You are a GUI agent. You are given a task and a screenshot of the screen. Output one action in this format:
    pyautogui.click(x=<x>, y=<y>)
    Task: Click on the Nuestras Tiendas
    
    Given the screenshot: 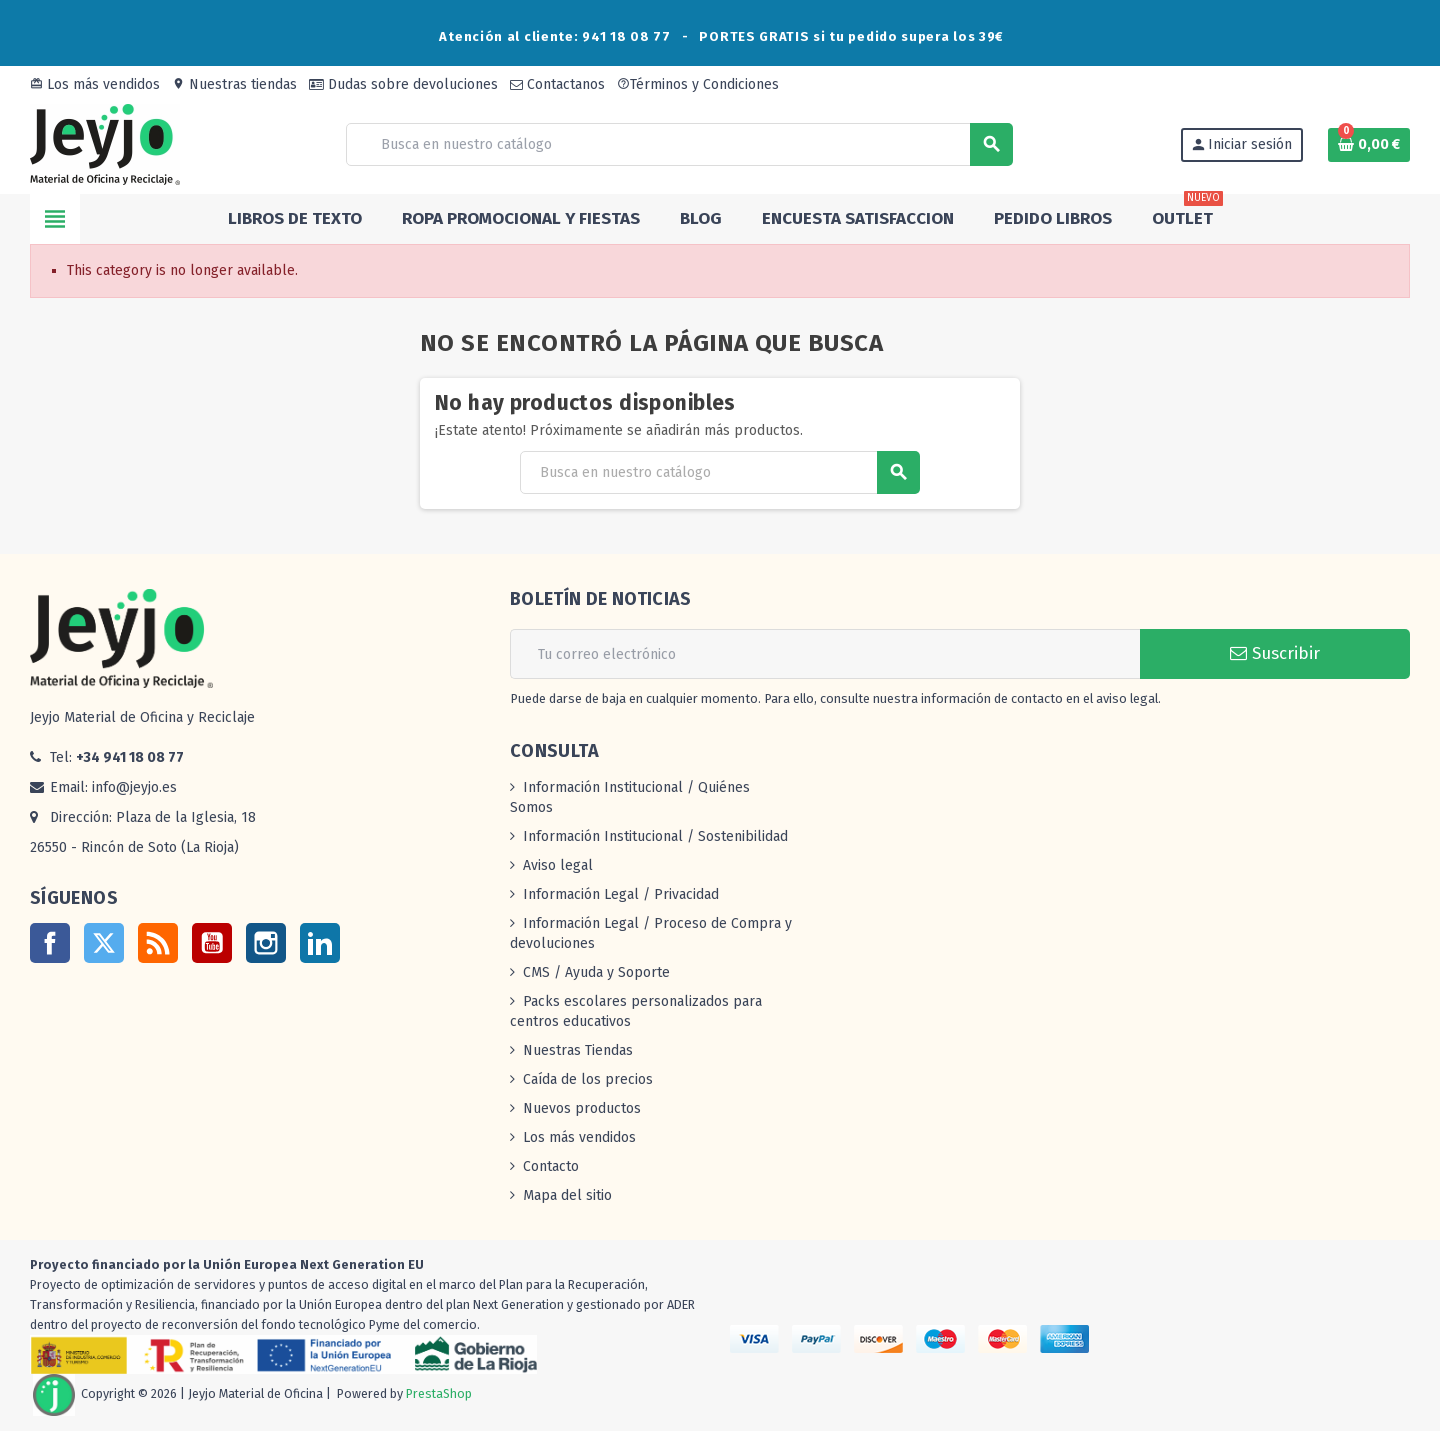 What is the action you would take?
    pyautogui.click(x=578, y=1050)
    